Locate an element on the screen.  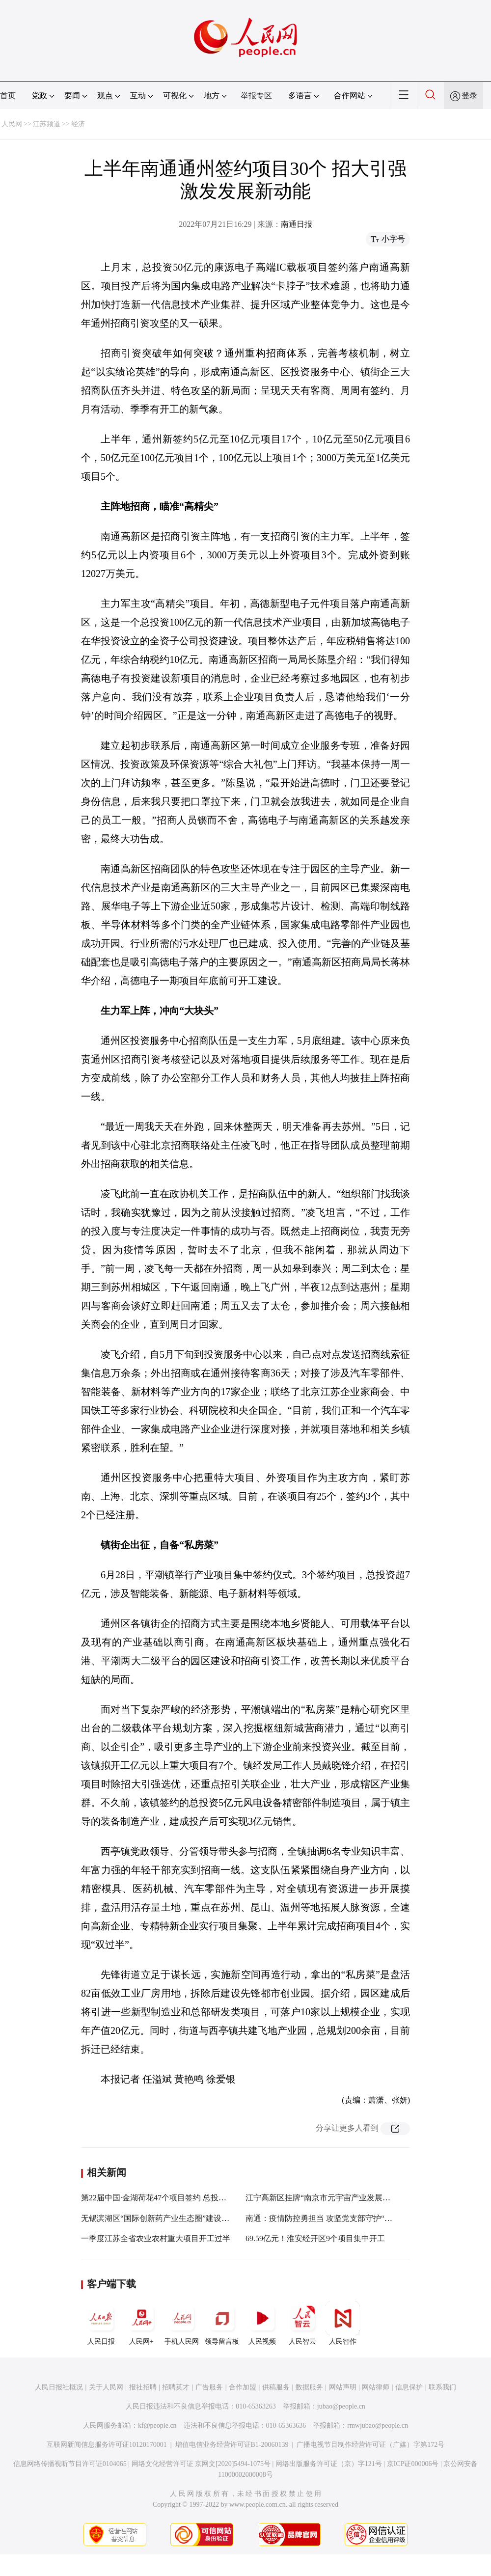
江苏频道 is located at coordinates (46, 124).